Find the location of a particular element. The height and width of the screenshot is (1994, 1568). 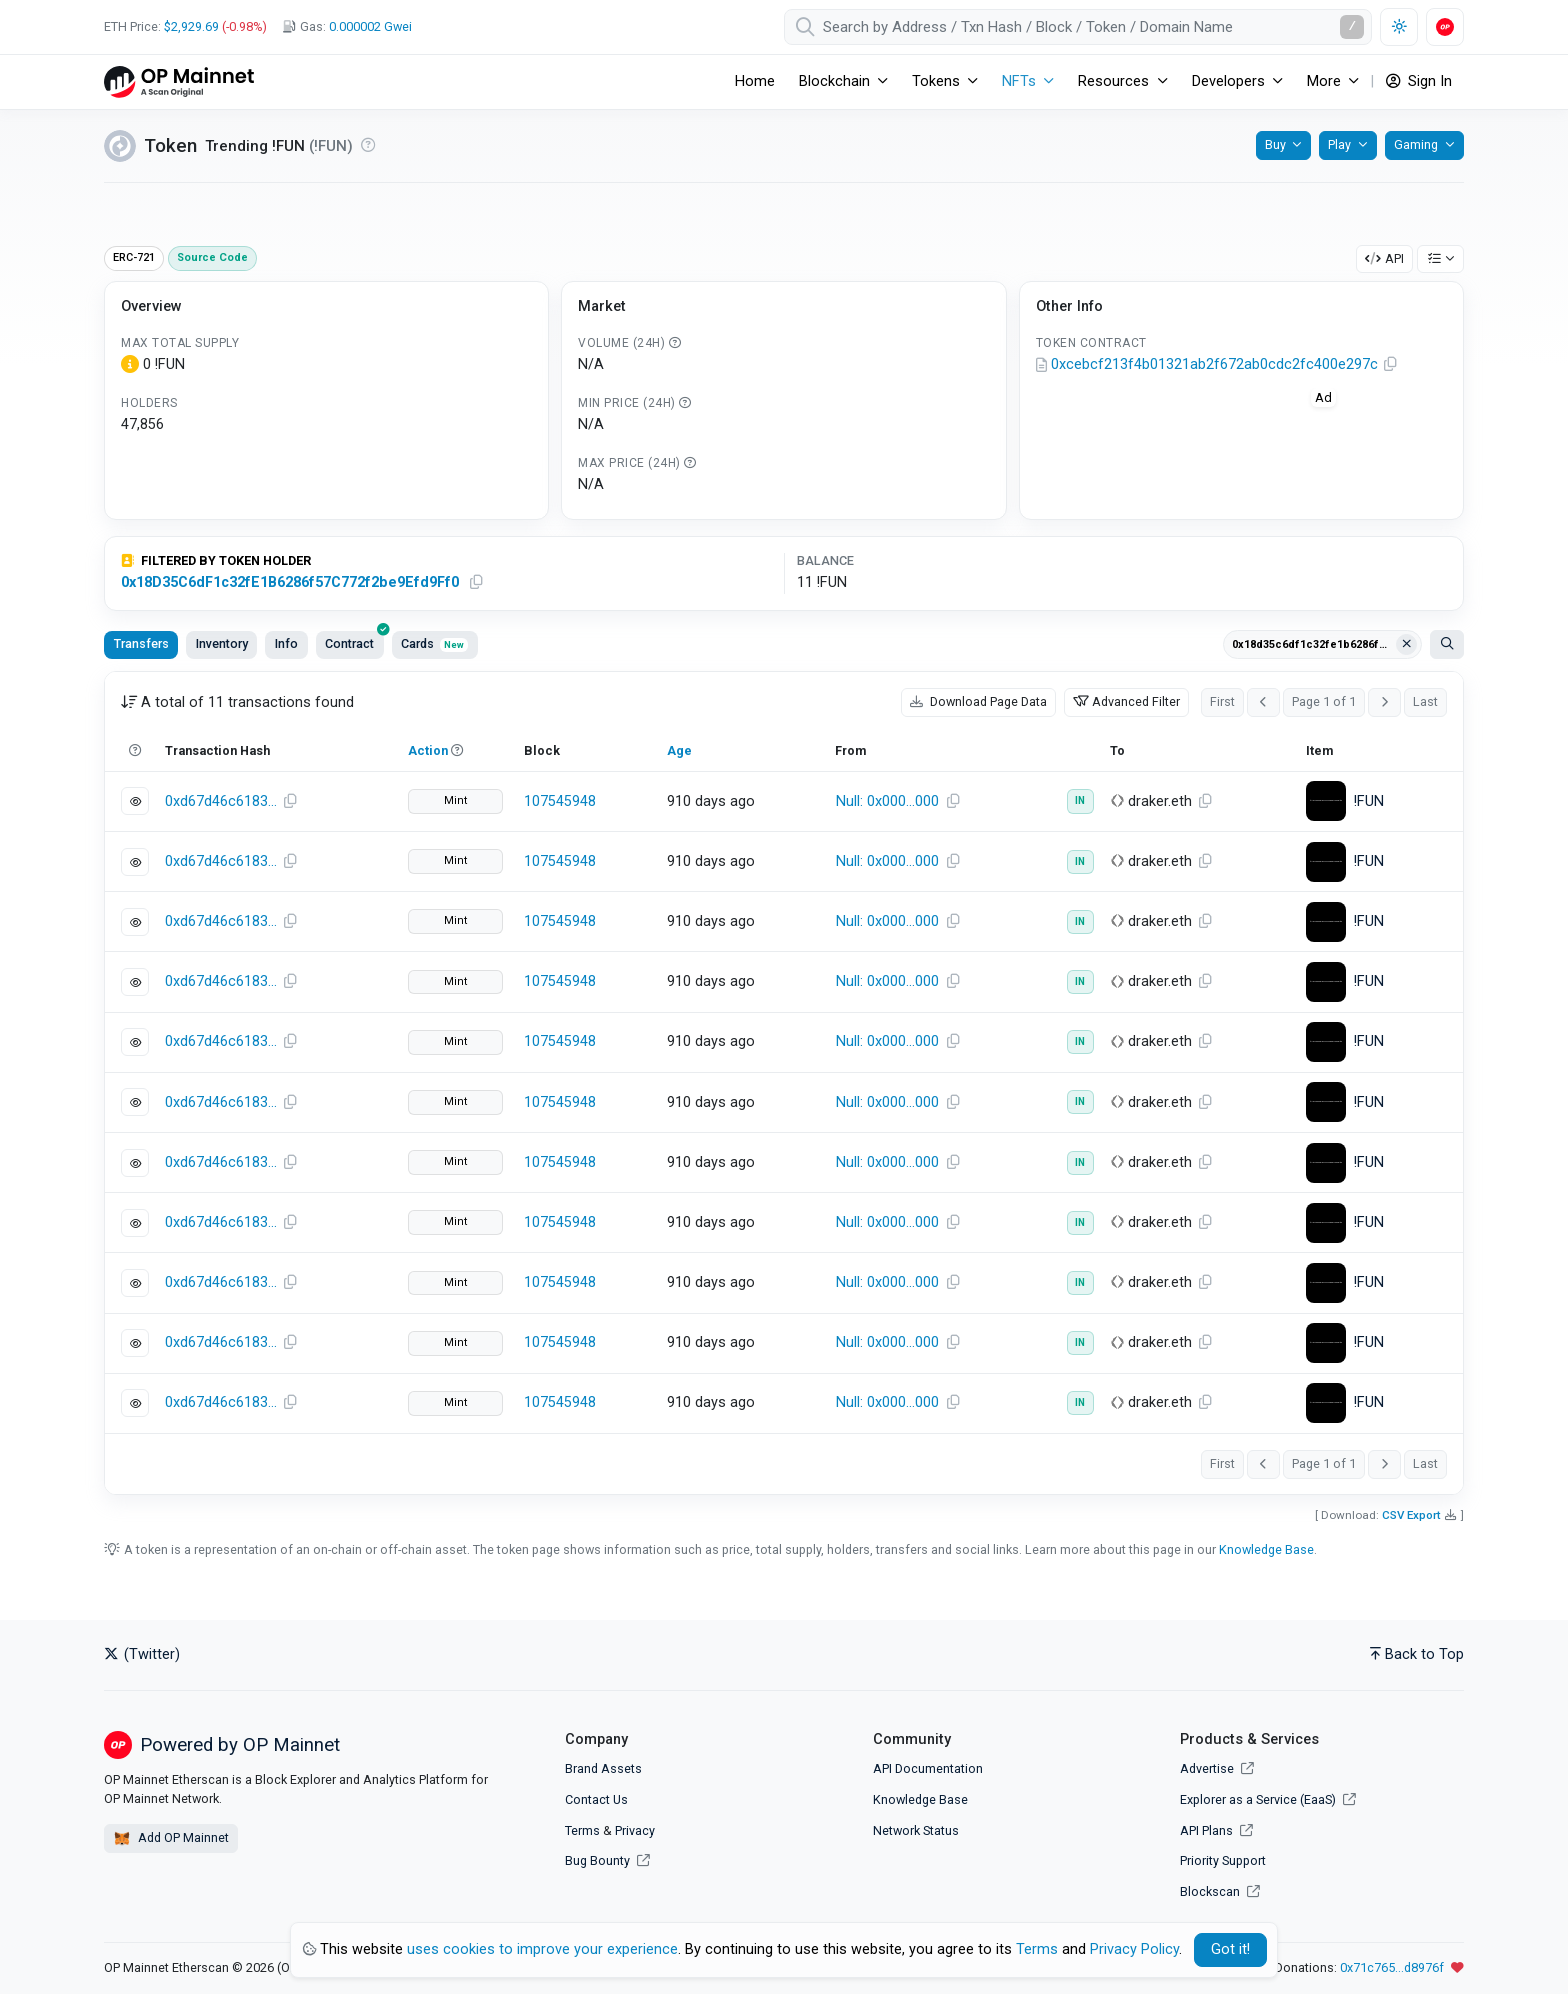

API is located at coordinates (1384, 258).